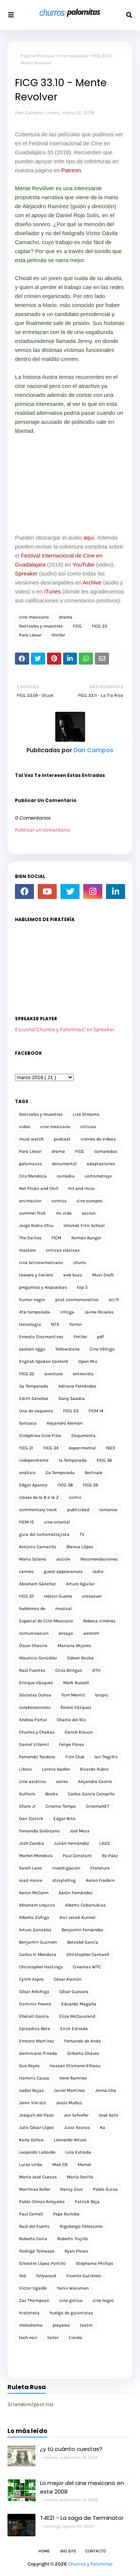  What do you see at coordinates (56, 1237) in the screenshot?
I see `FICM` at bounding box center [56, 1237].